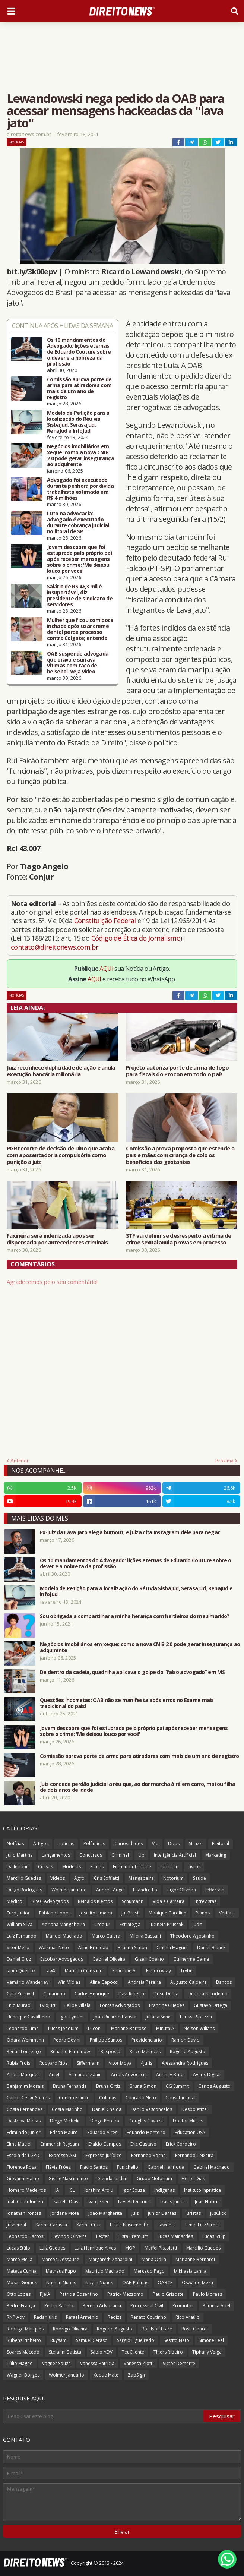 The image size is (244, 2576). I want to click on Eduardo Monteiro, so click(146, 2132).